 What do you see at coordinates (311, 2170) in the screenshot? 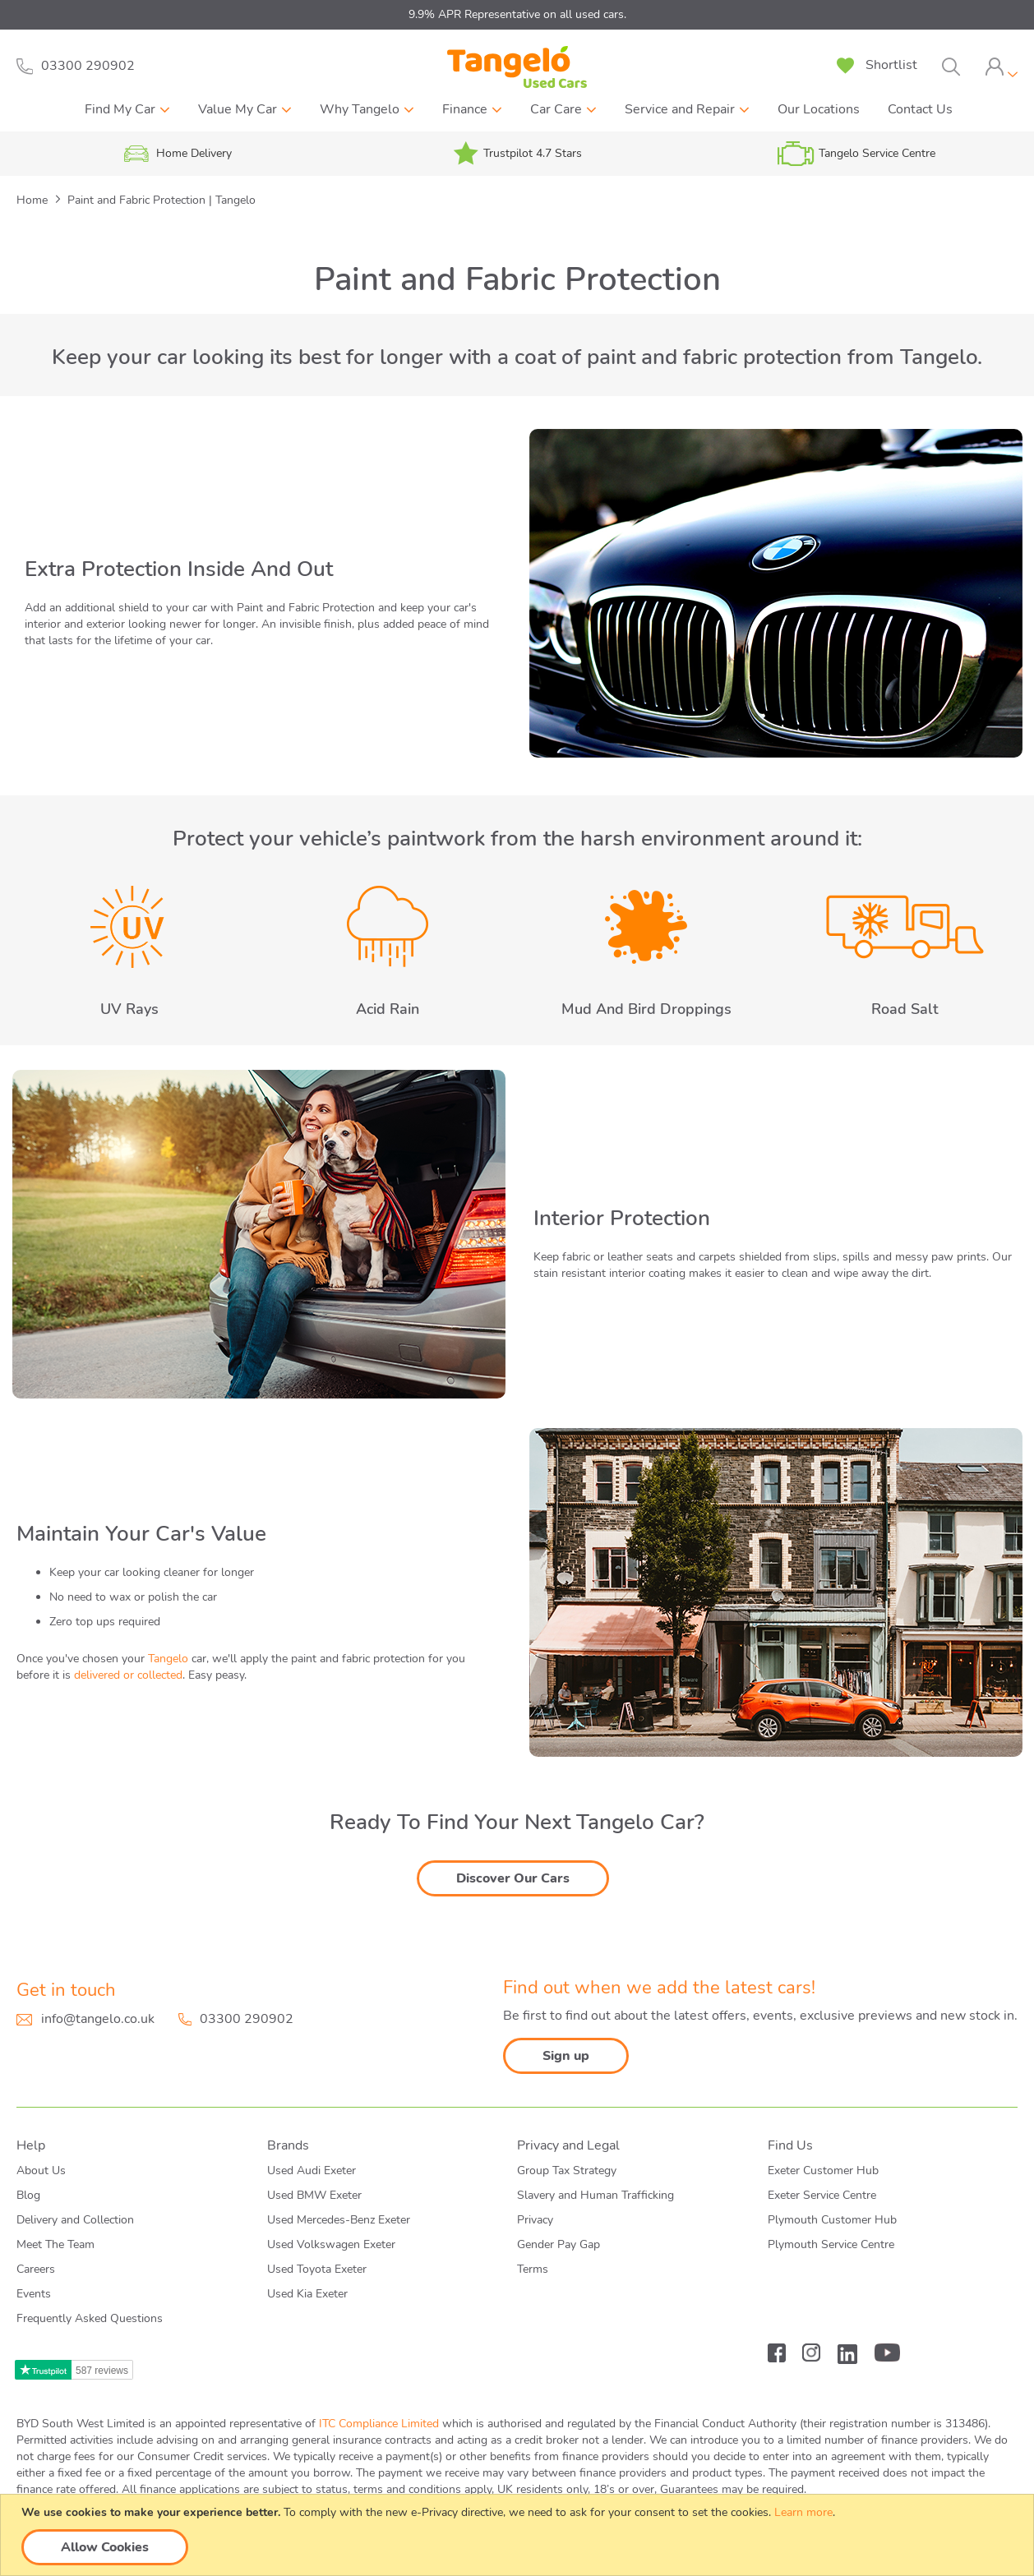
I see `Used Audi Exeter` at bounding box center [311, 2170].